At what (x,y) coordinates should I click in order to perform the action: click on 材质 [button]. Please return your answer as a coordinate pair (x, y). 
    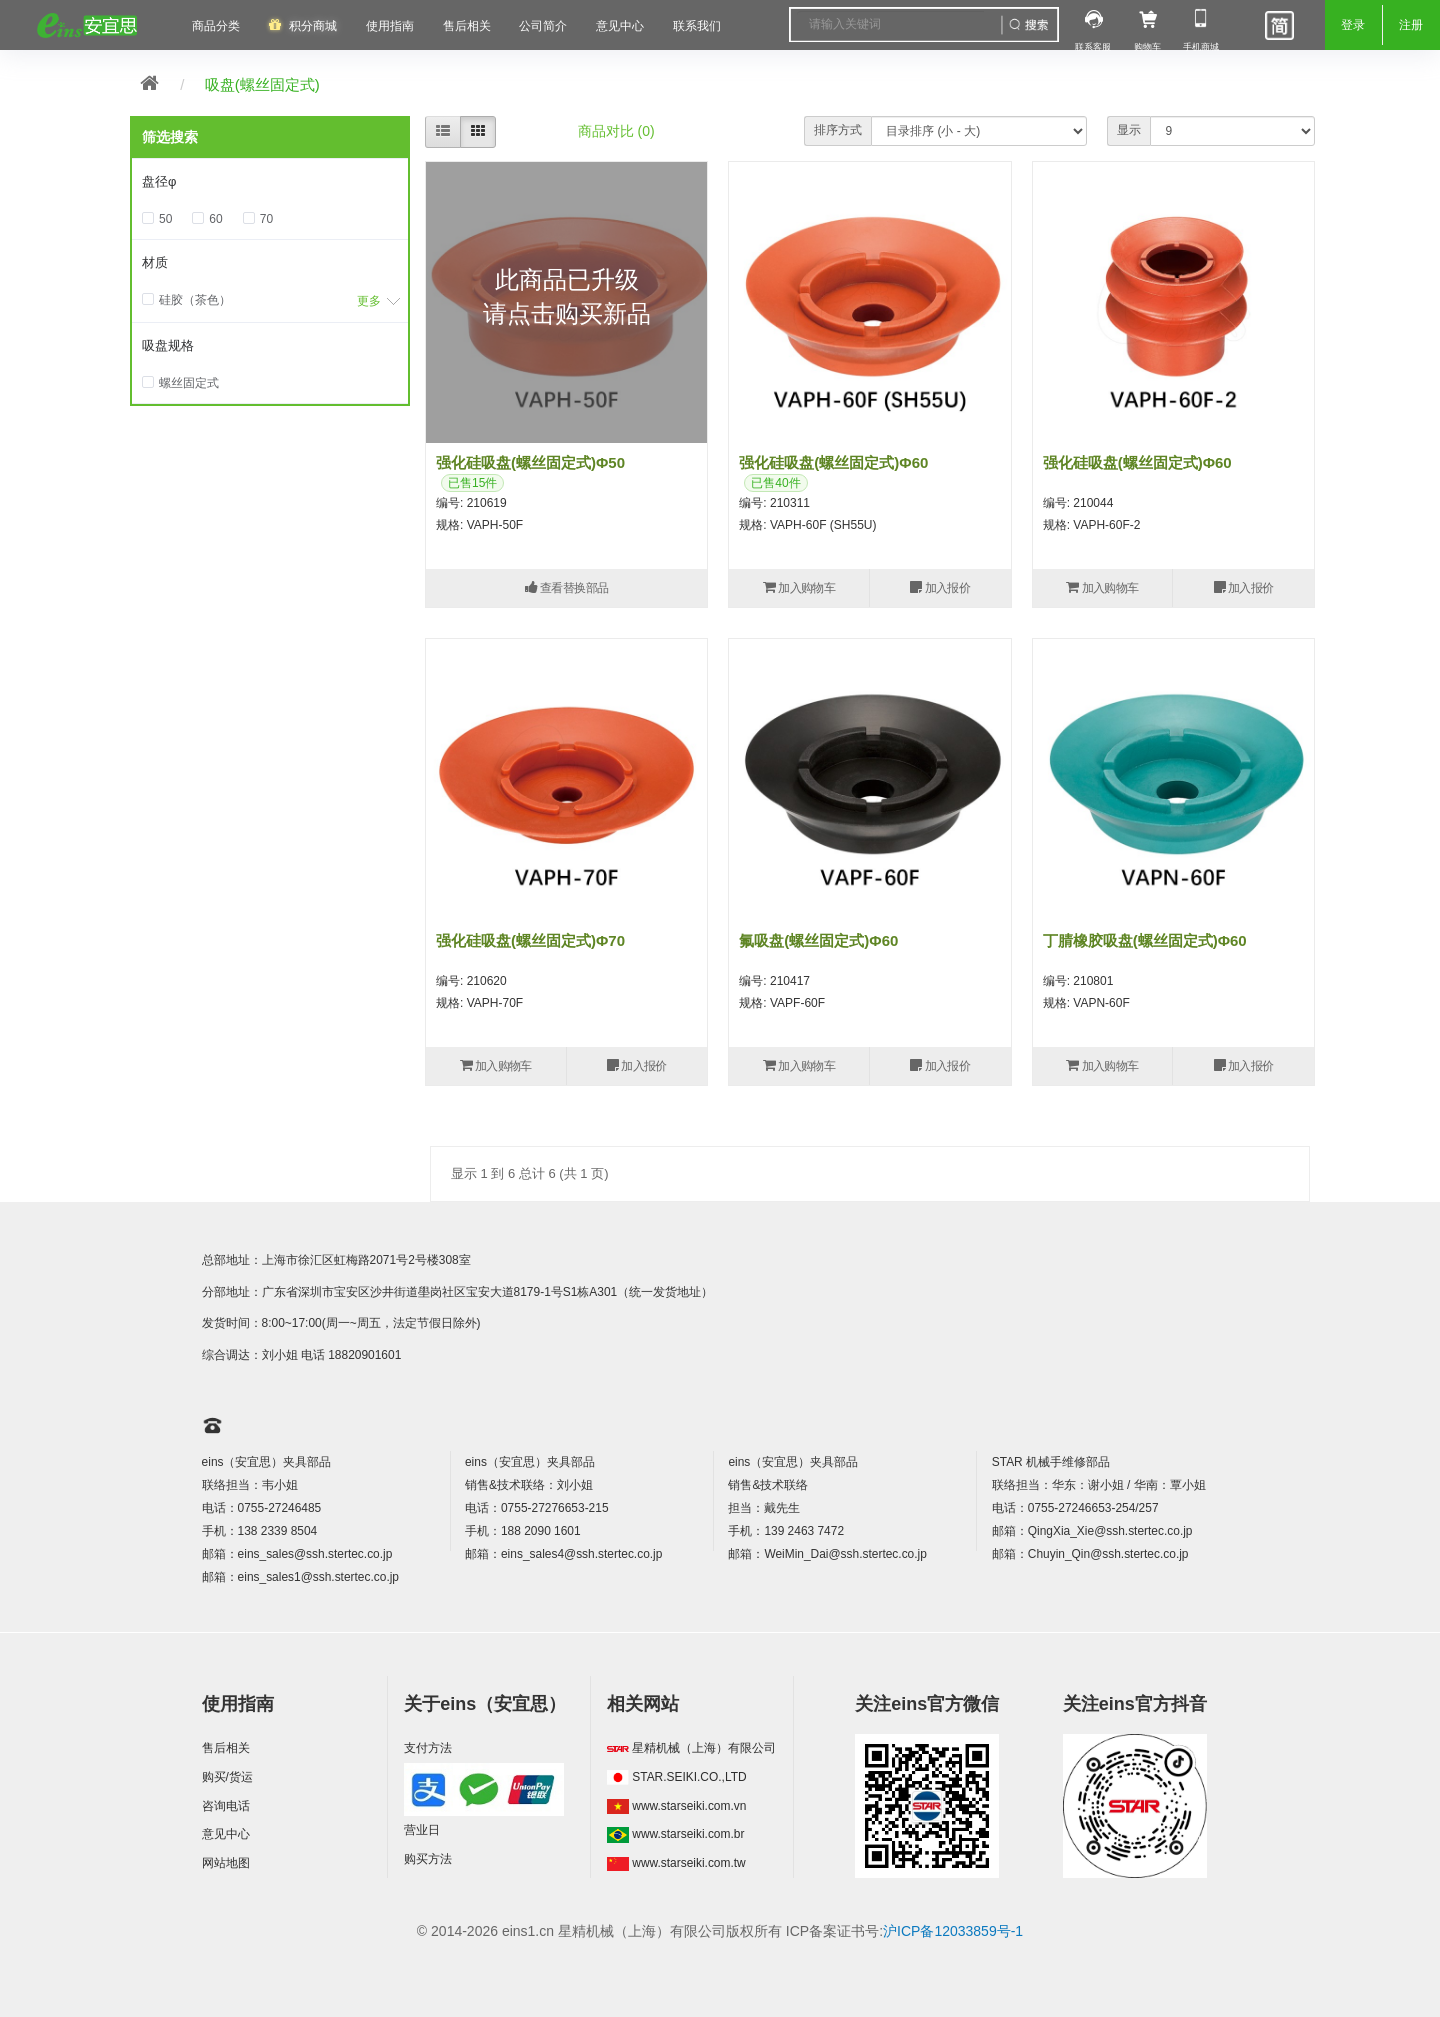
    Looking at the image, I should click on (155, 262).